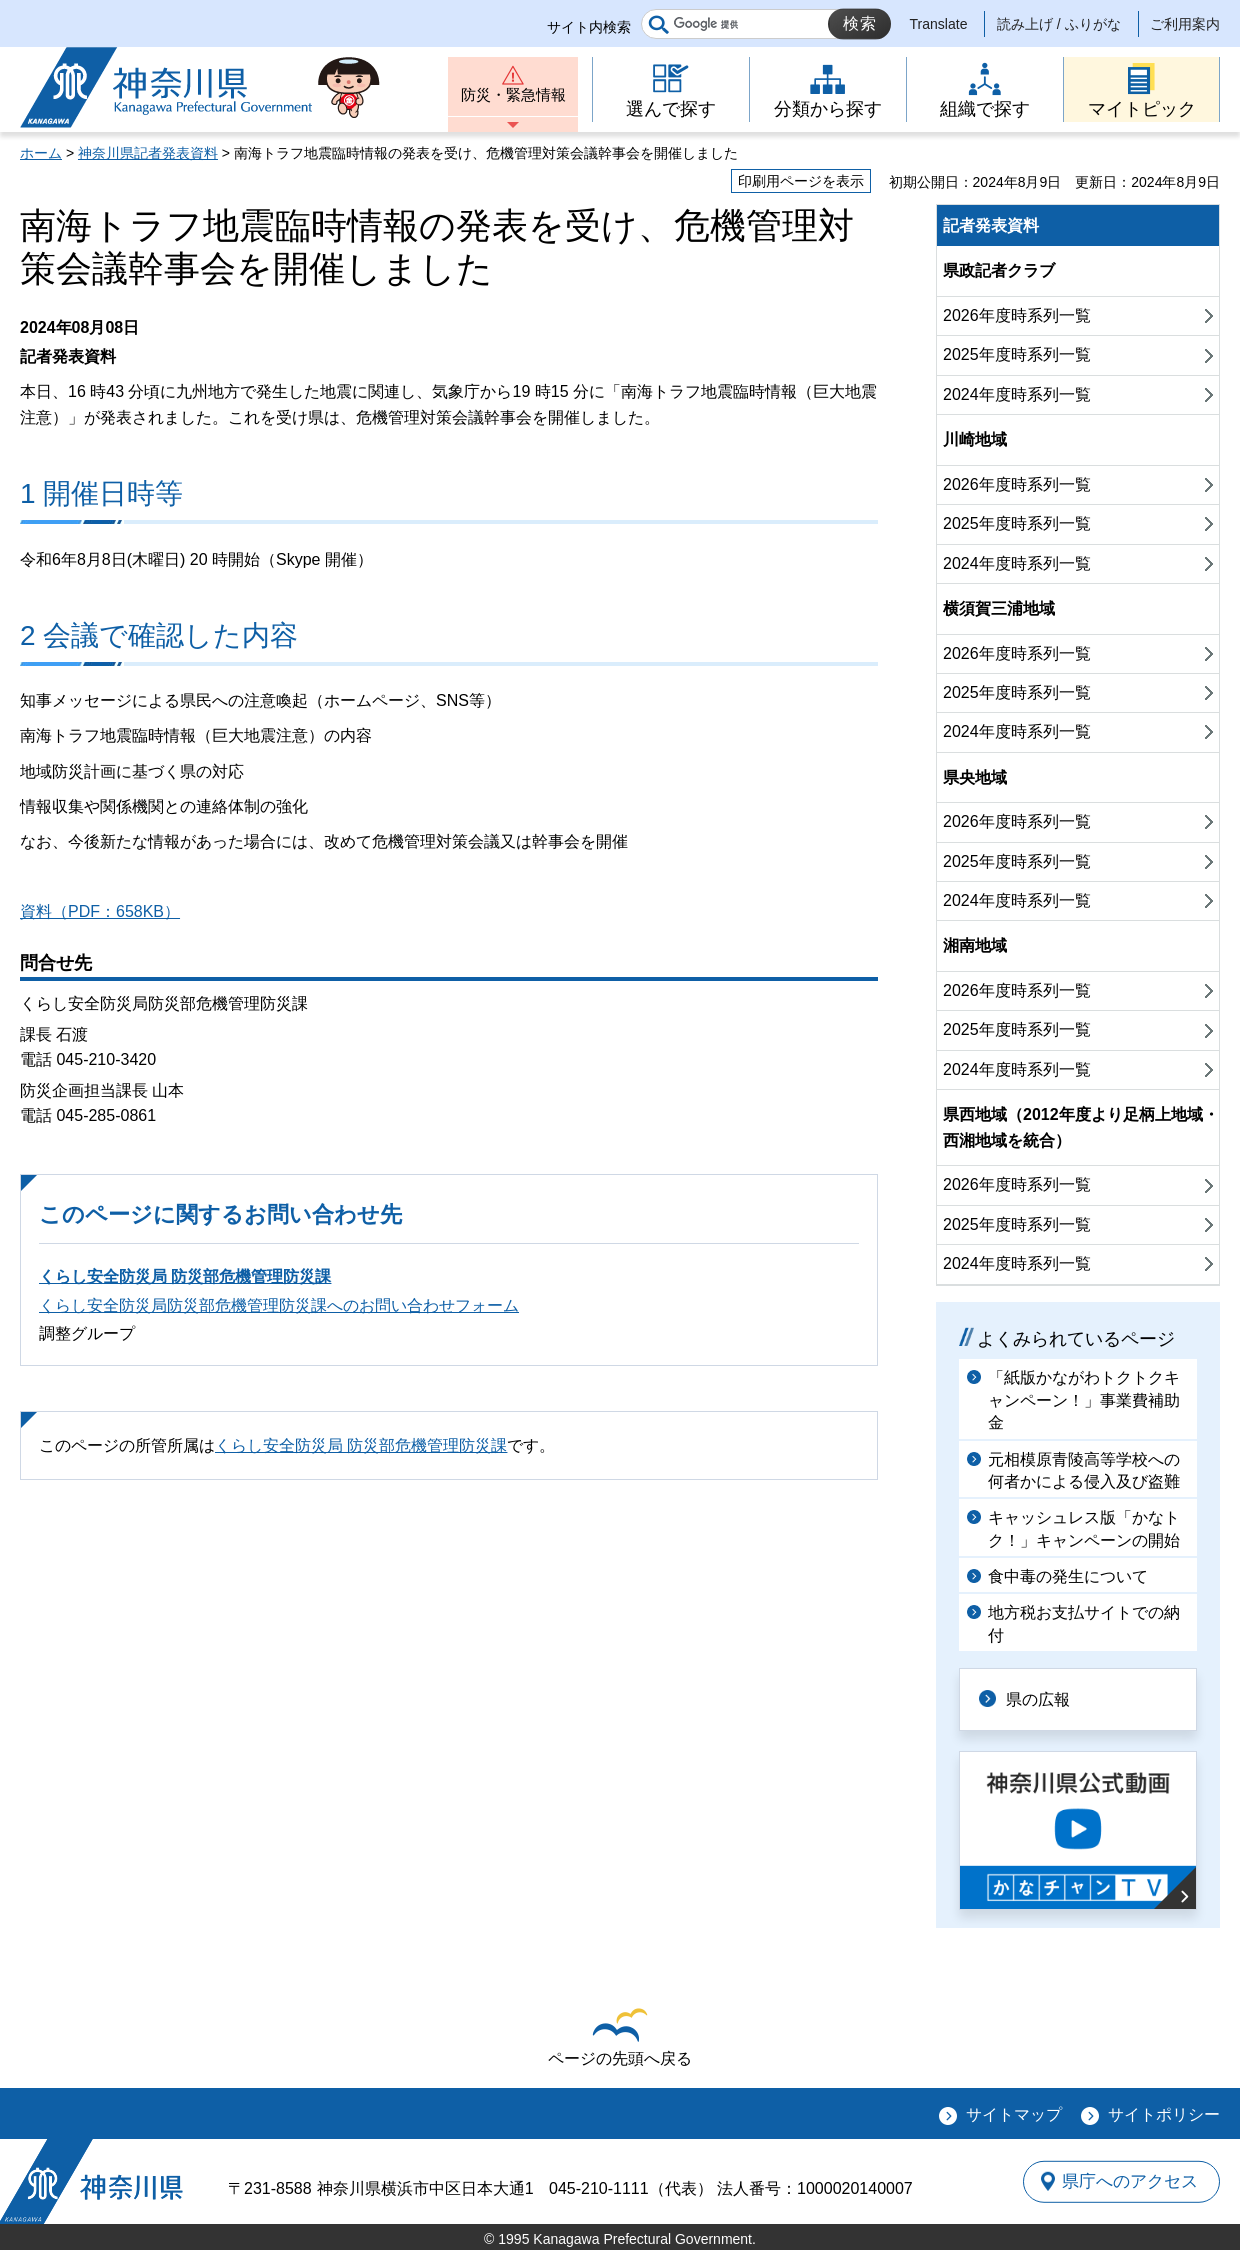 The image size is (1240, 2250). Describe the element at coordinates (1185, 24) in the screenshot. I see `ご利用案内` at that location.